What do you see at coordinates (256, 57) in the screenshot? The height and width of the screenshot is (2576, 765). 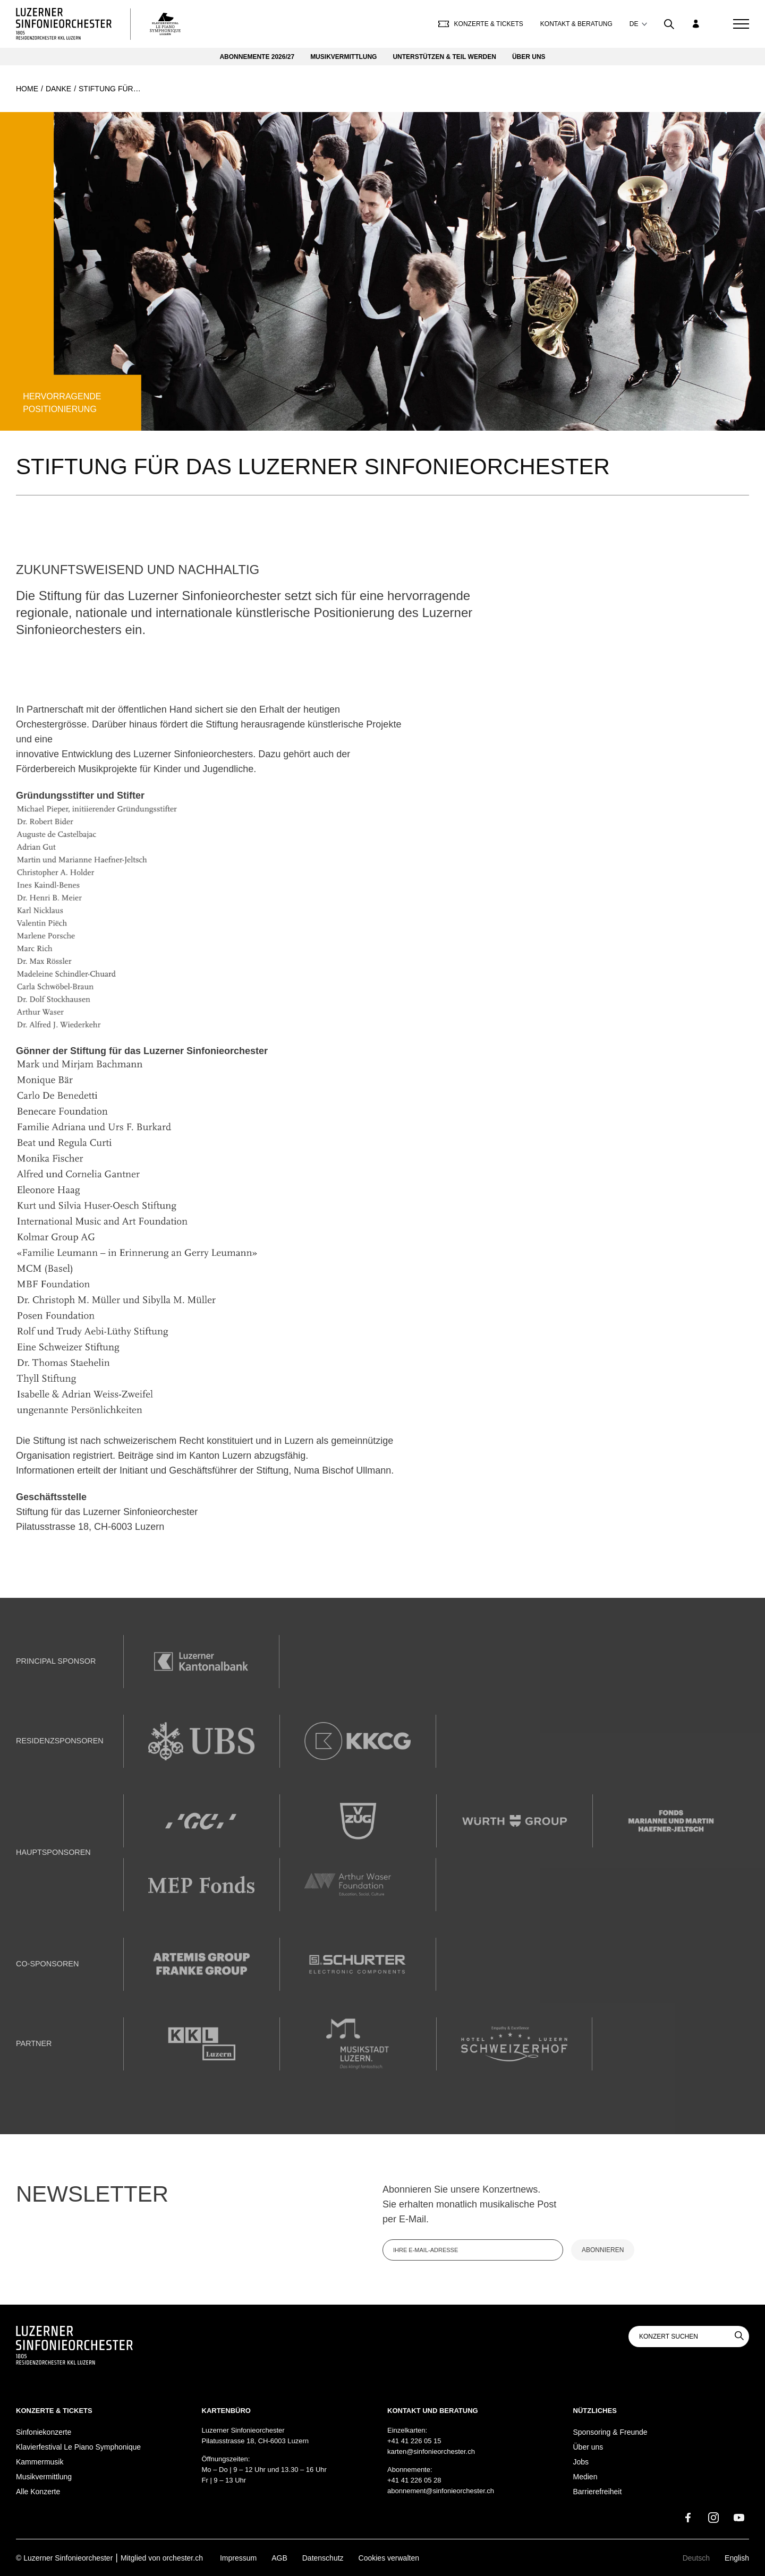 I see `Abonnemente 2026/27` at bounding box center [256, 57].